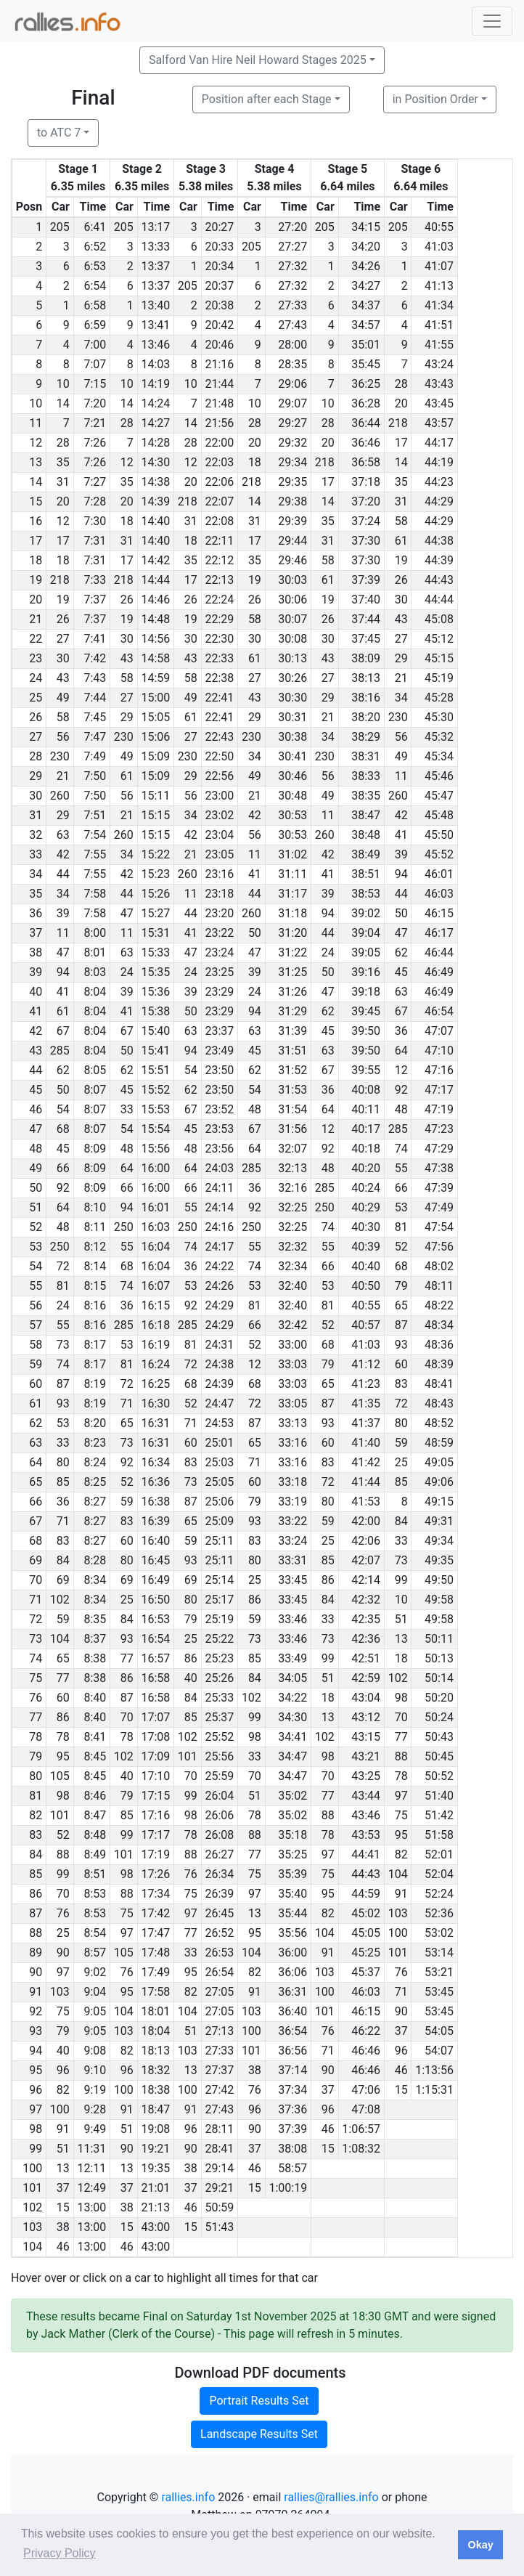 The image size is (524, 2576). What do you see at coordinates (219, 1698) in the screenshot?
I see `25:33` at bounding box center [219, 1698].